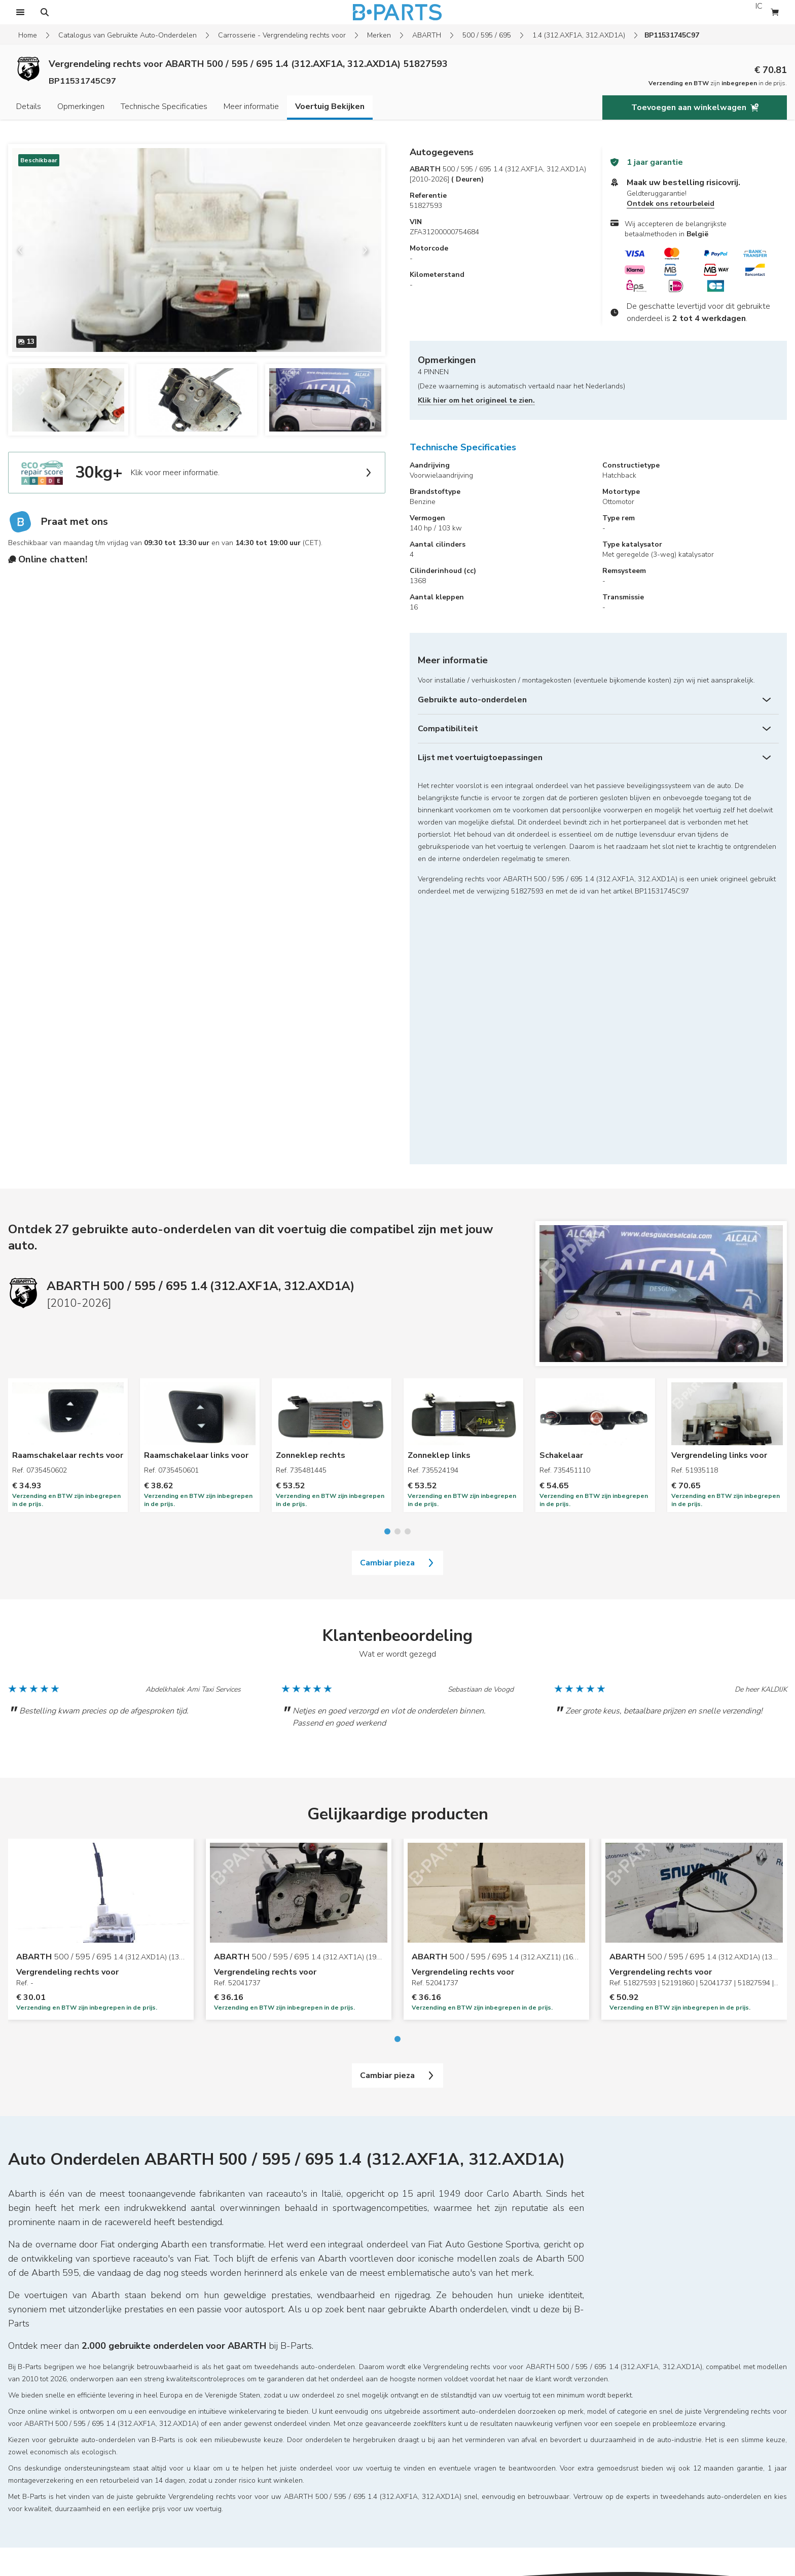 The image size is (795, 2576). What do you see at coordinates (235, 2395) in the screenshot?
I see `Zoeken naar onderdelen` at bounding box center [235, 2395].